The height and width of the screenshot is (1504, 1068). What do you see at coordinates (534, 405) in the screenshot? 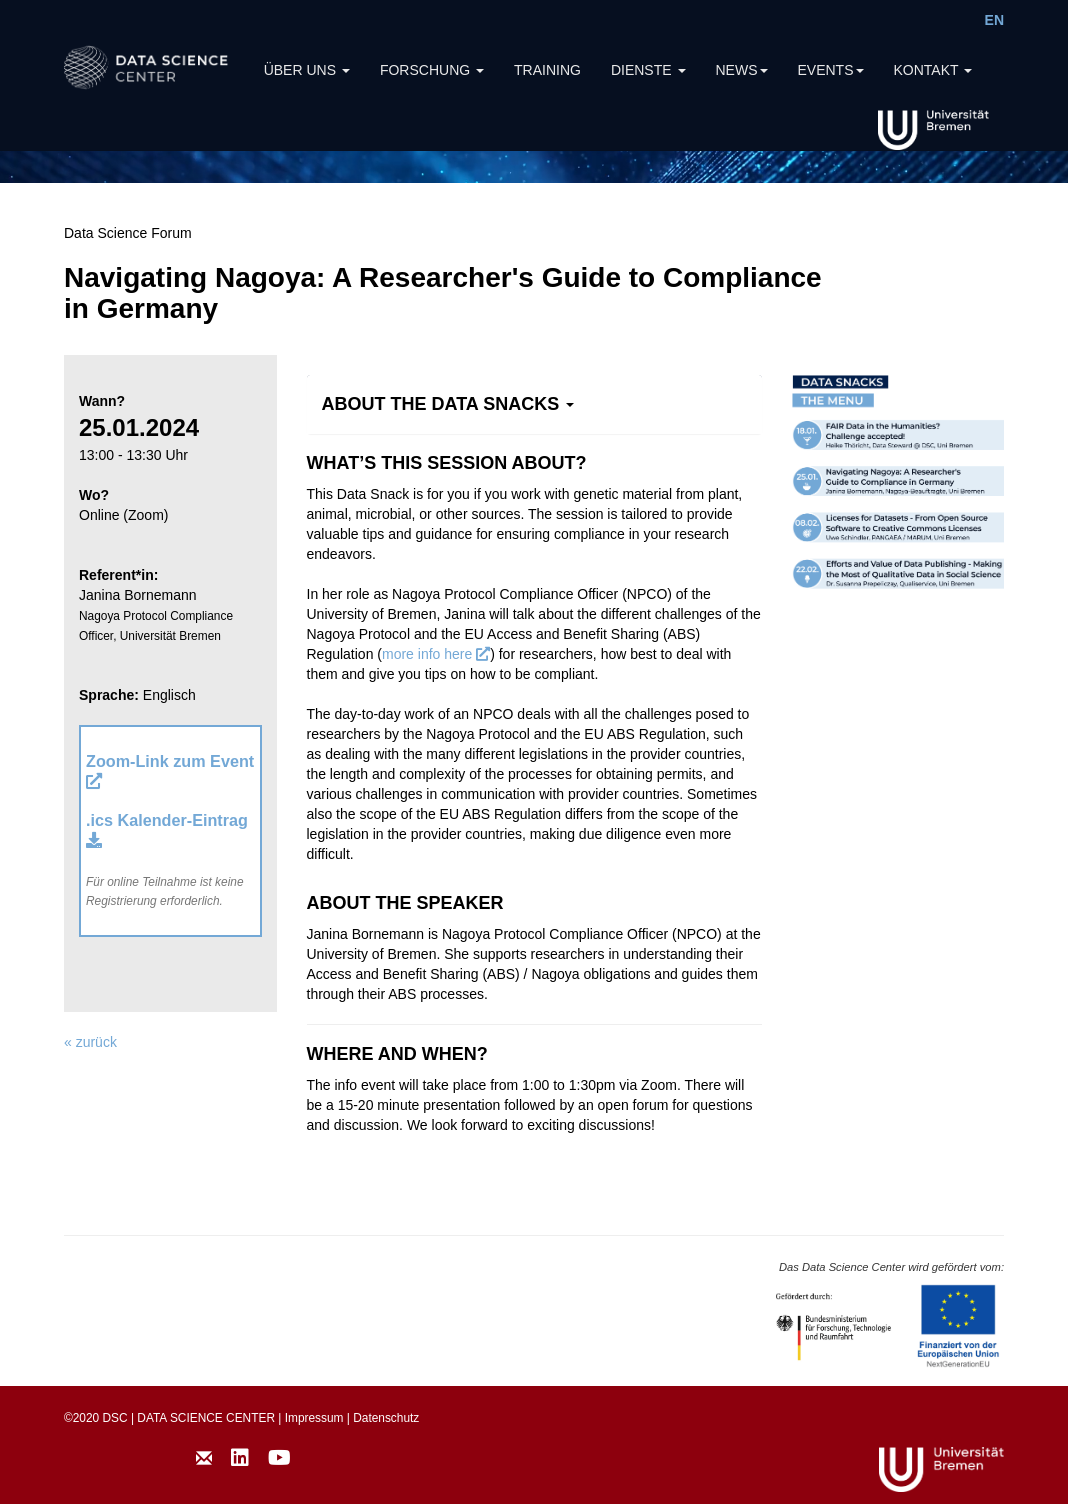
I see `[tab]` at bounding box center [534, 405].